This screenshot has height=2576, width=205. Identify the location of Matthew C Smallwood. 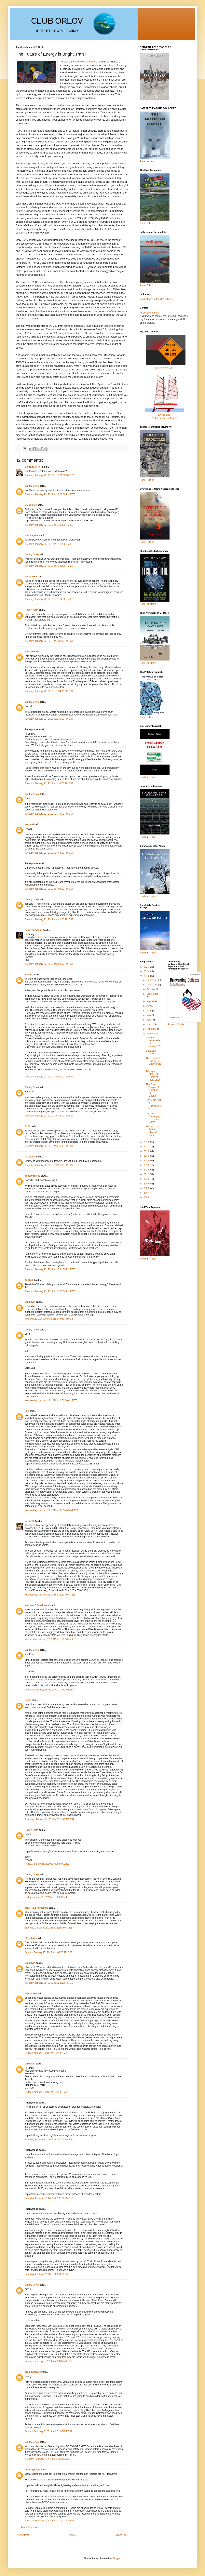
(37, 1605).